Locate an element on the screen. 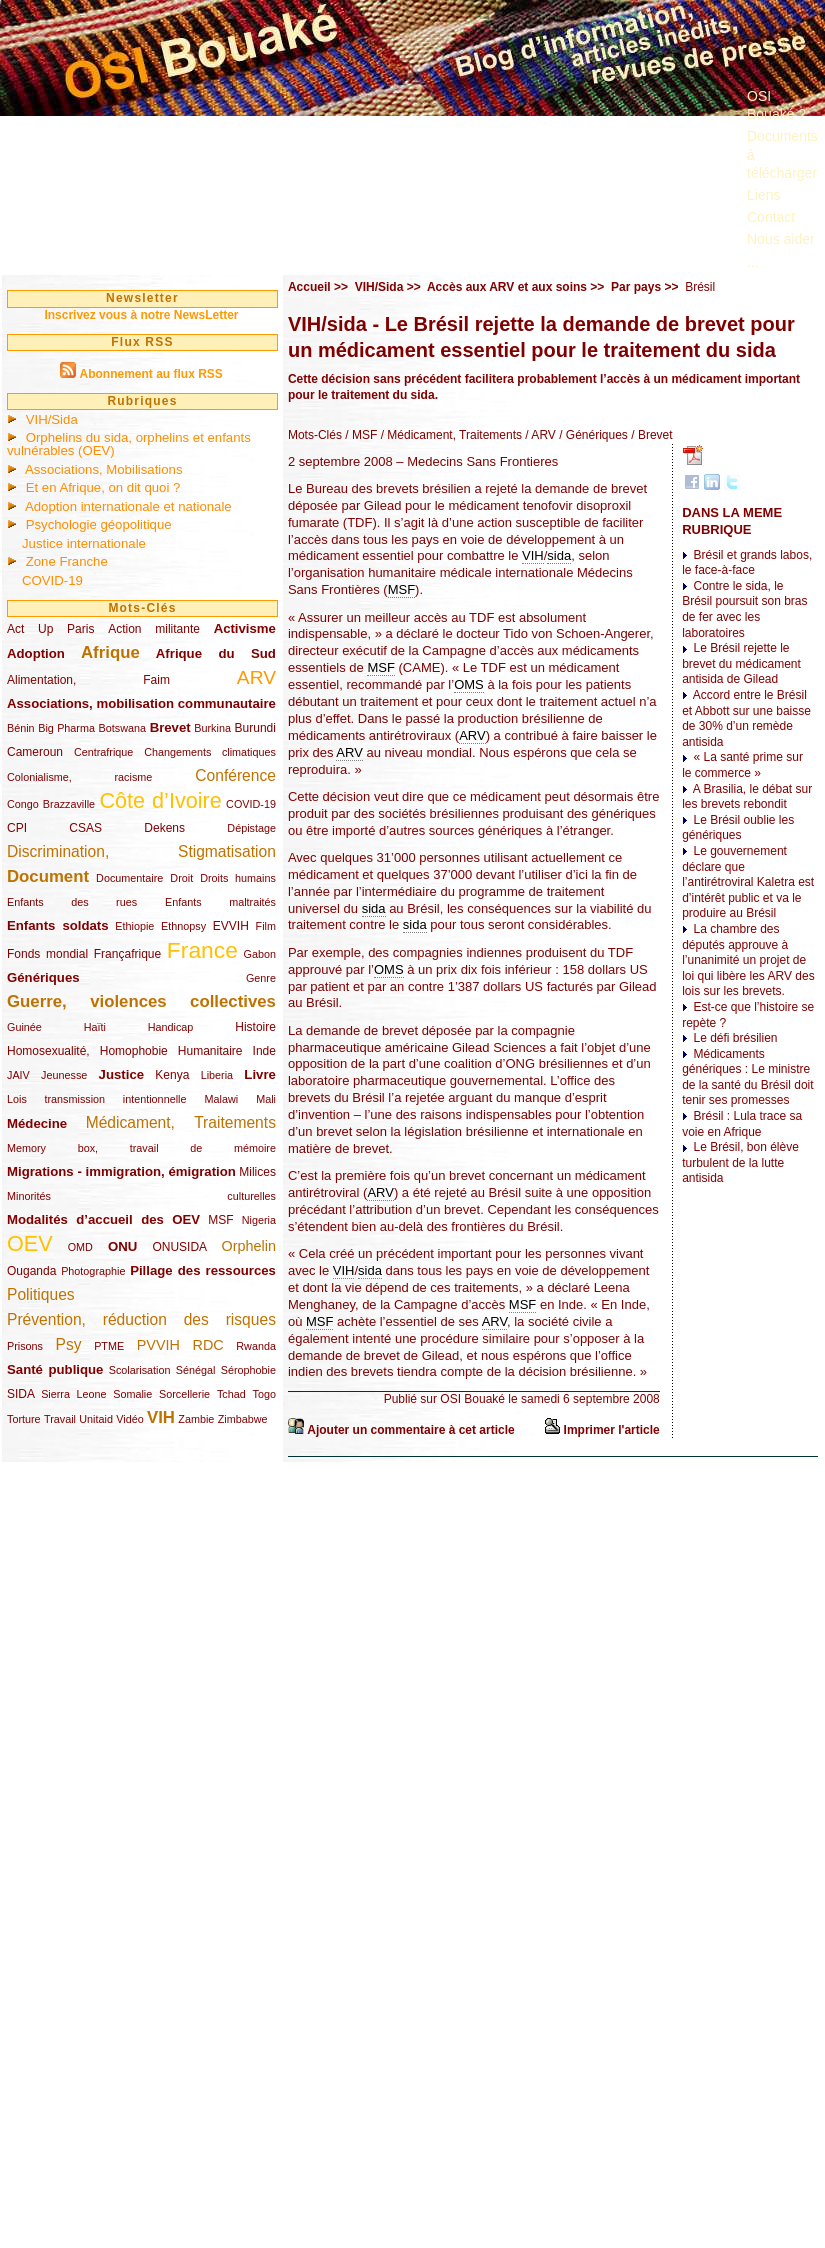 The width and height of the screenshot is (825, 2248). Photographie is located at coordinates (93, 1271).